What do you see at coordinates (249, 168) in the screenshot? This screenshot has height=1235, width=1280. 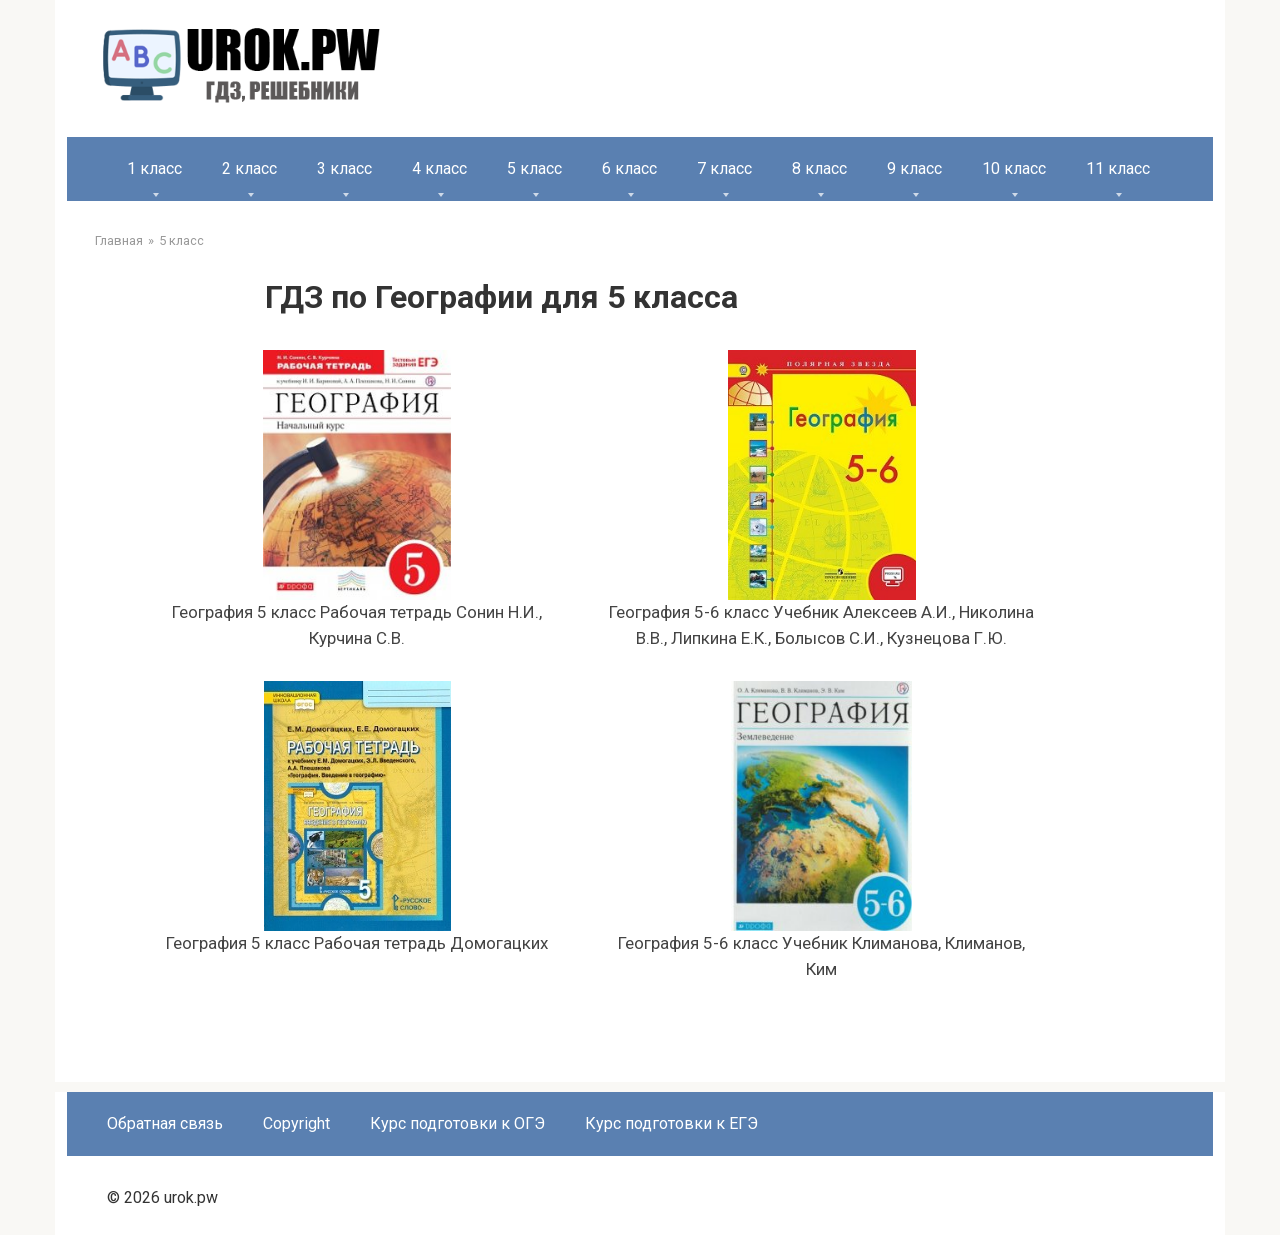 I see `2 класс` at bounding box center [249, 168].